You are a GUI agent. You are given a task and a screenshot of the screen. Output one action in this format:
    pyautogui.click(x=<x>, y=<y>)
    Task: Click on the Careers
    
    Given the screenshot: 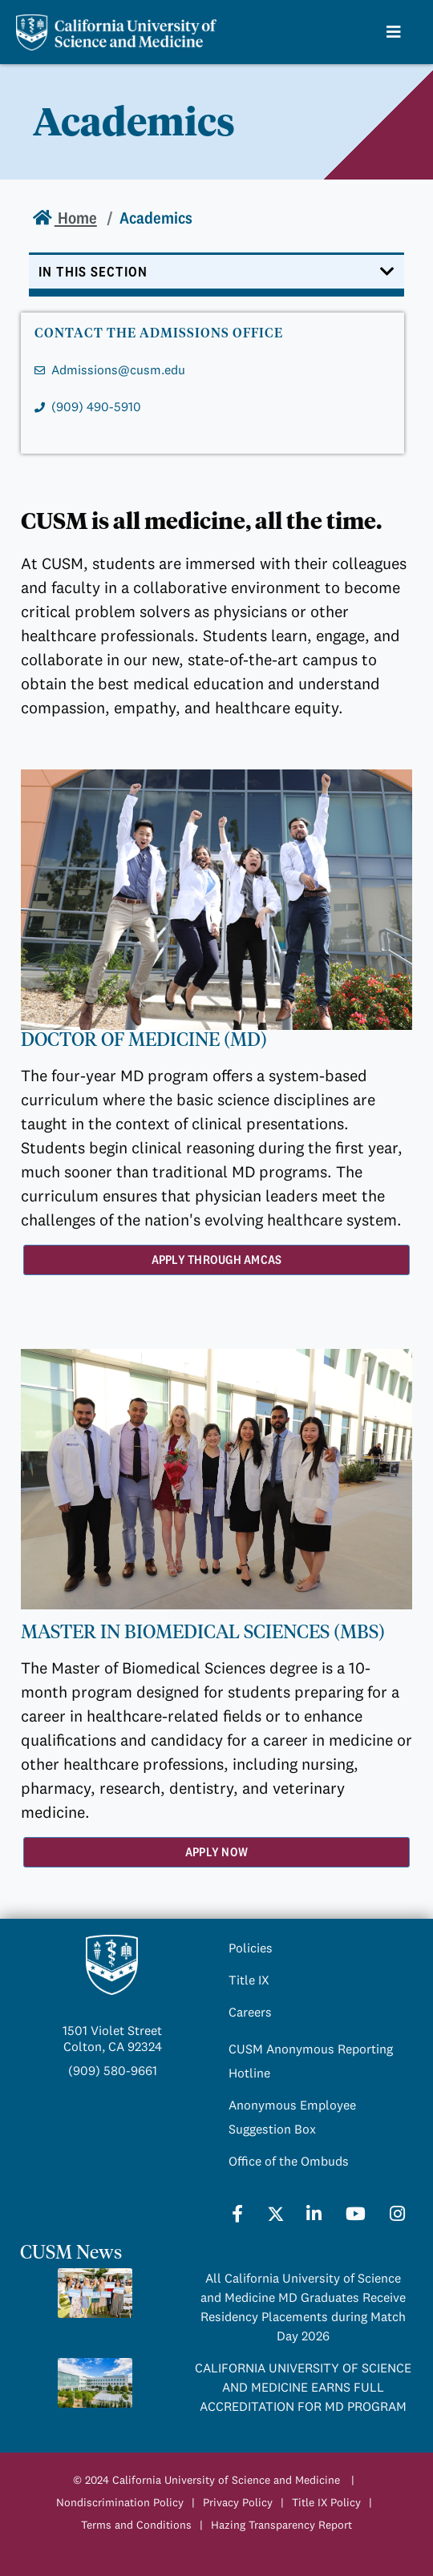 What is the action you would take?
    pyautogui.click(x=250, y=2012)
    